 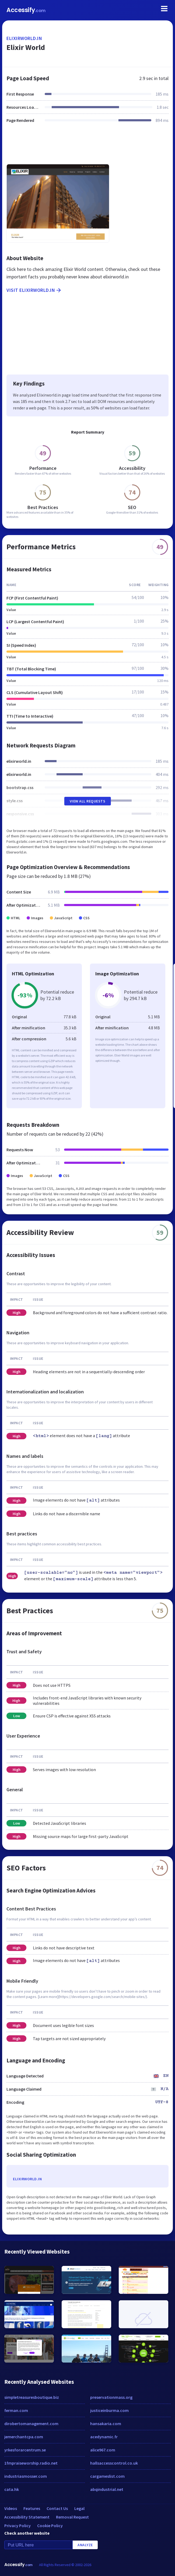 I want to click on hallsaccesscontrol.co.uk, so click(x=114, y=2463).